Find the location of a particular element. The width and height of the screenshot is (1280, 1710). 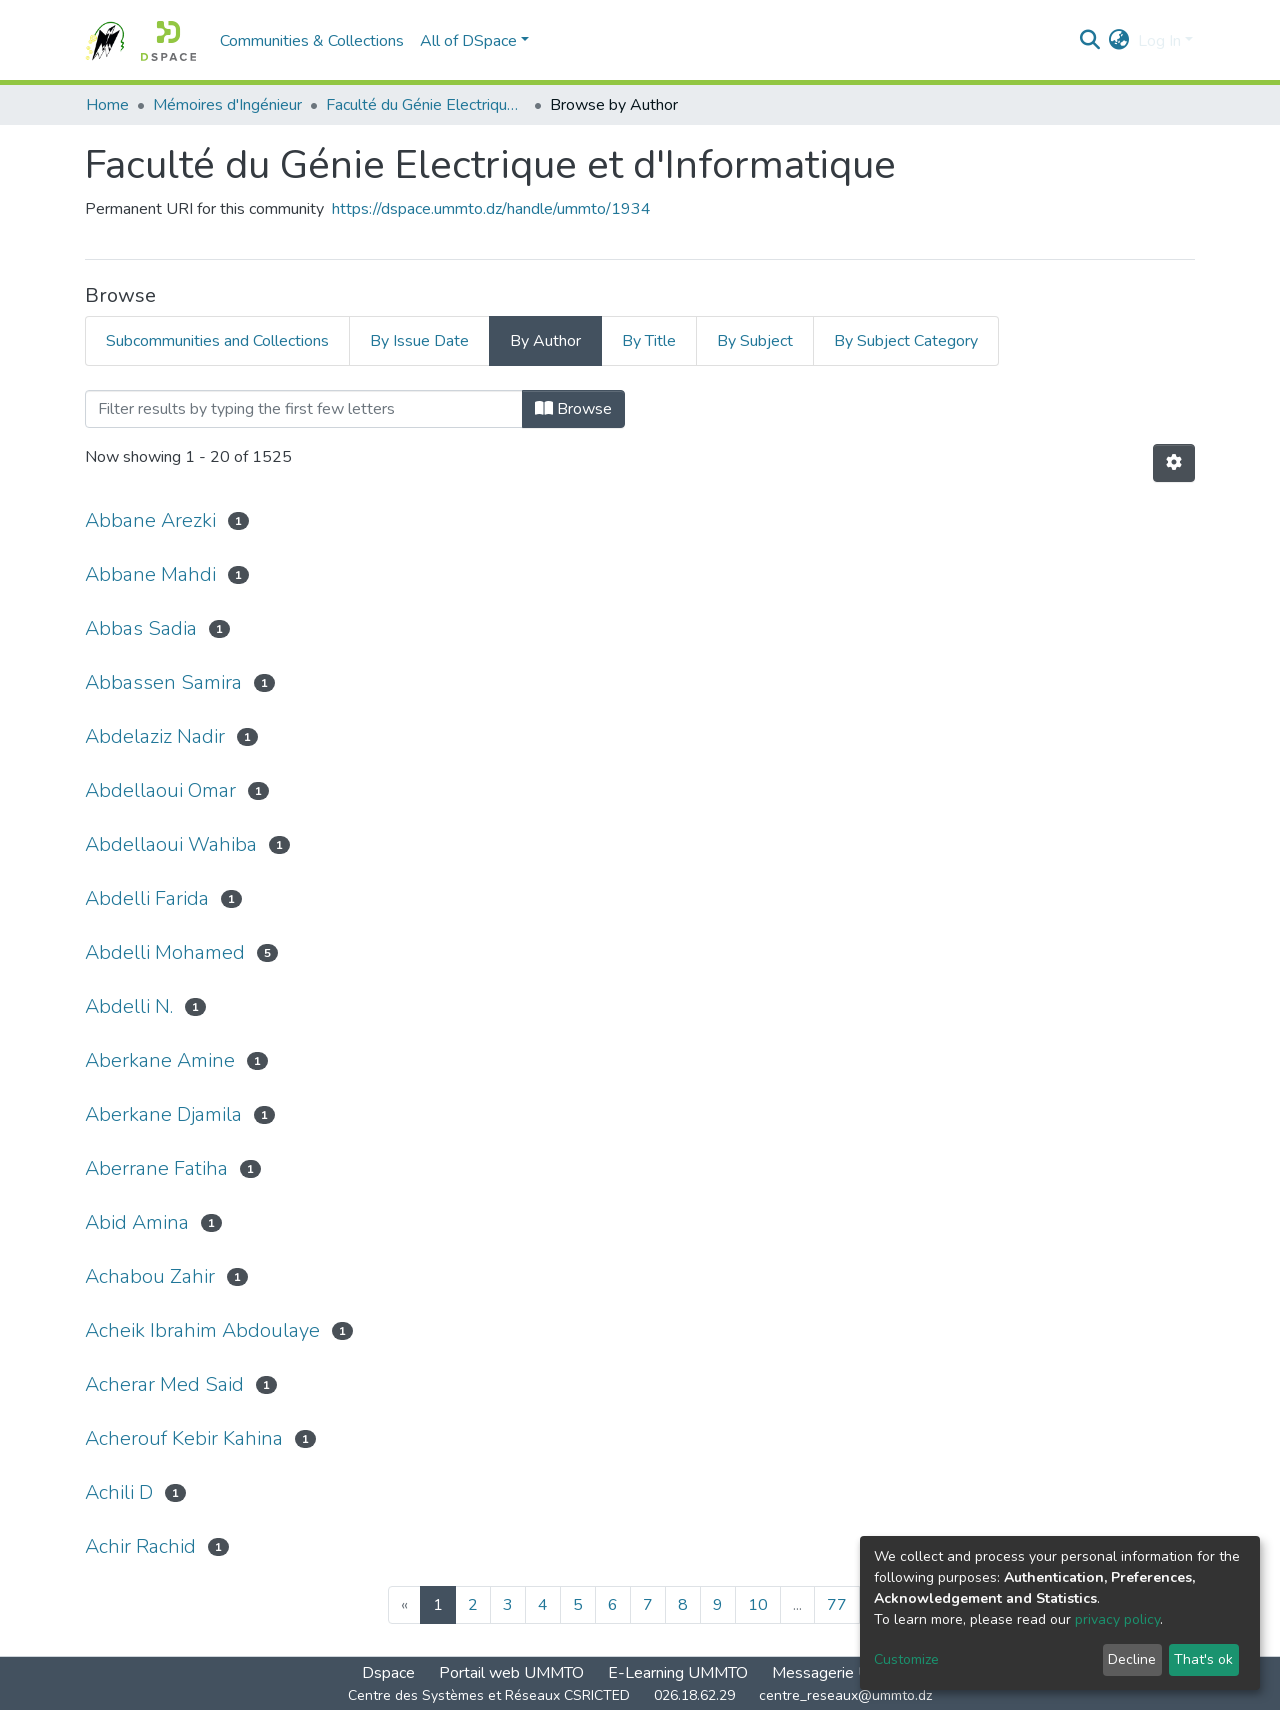

Abbassen Samira is located at coordinates (163, 682).